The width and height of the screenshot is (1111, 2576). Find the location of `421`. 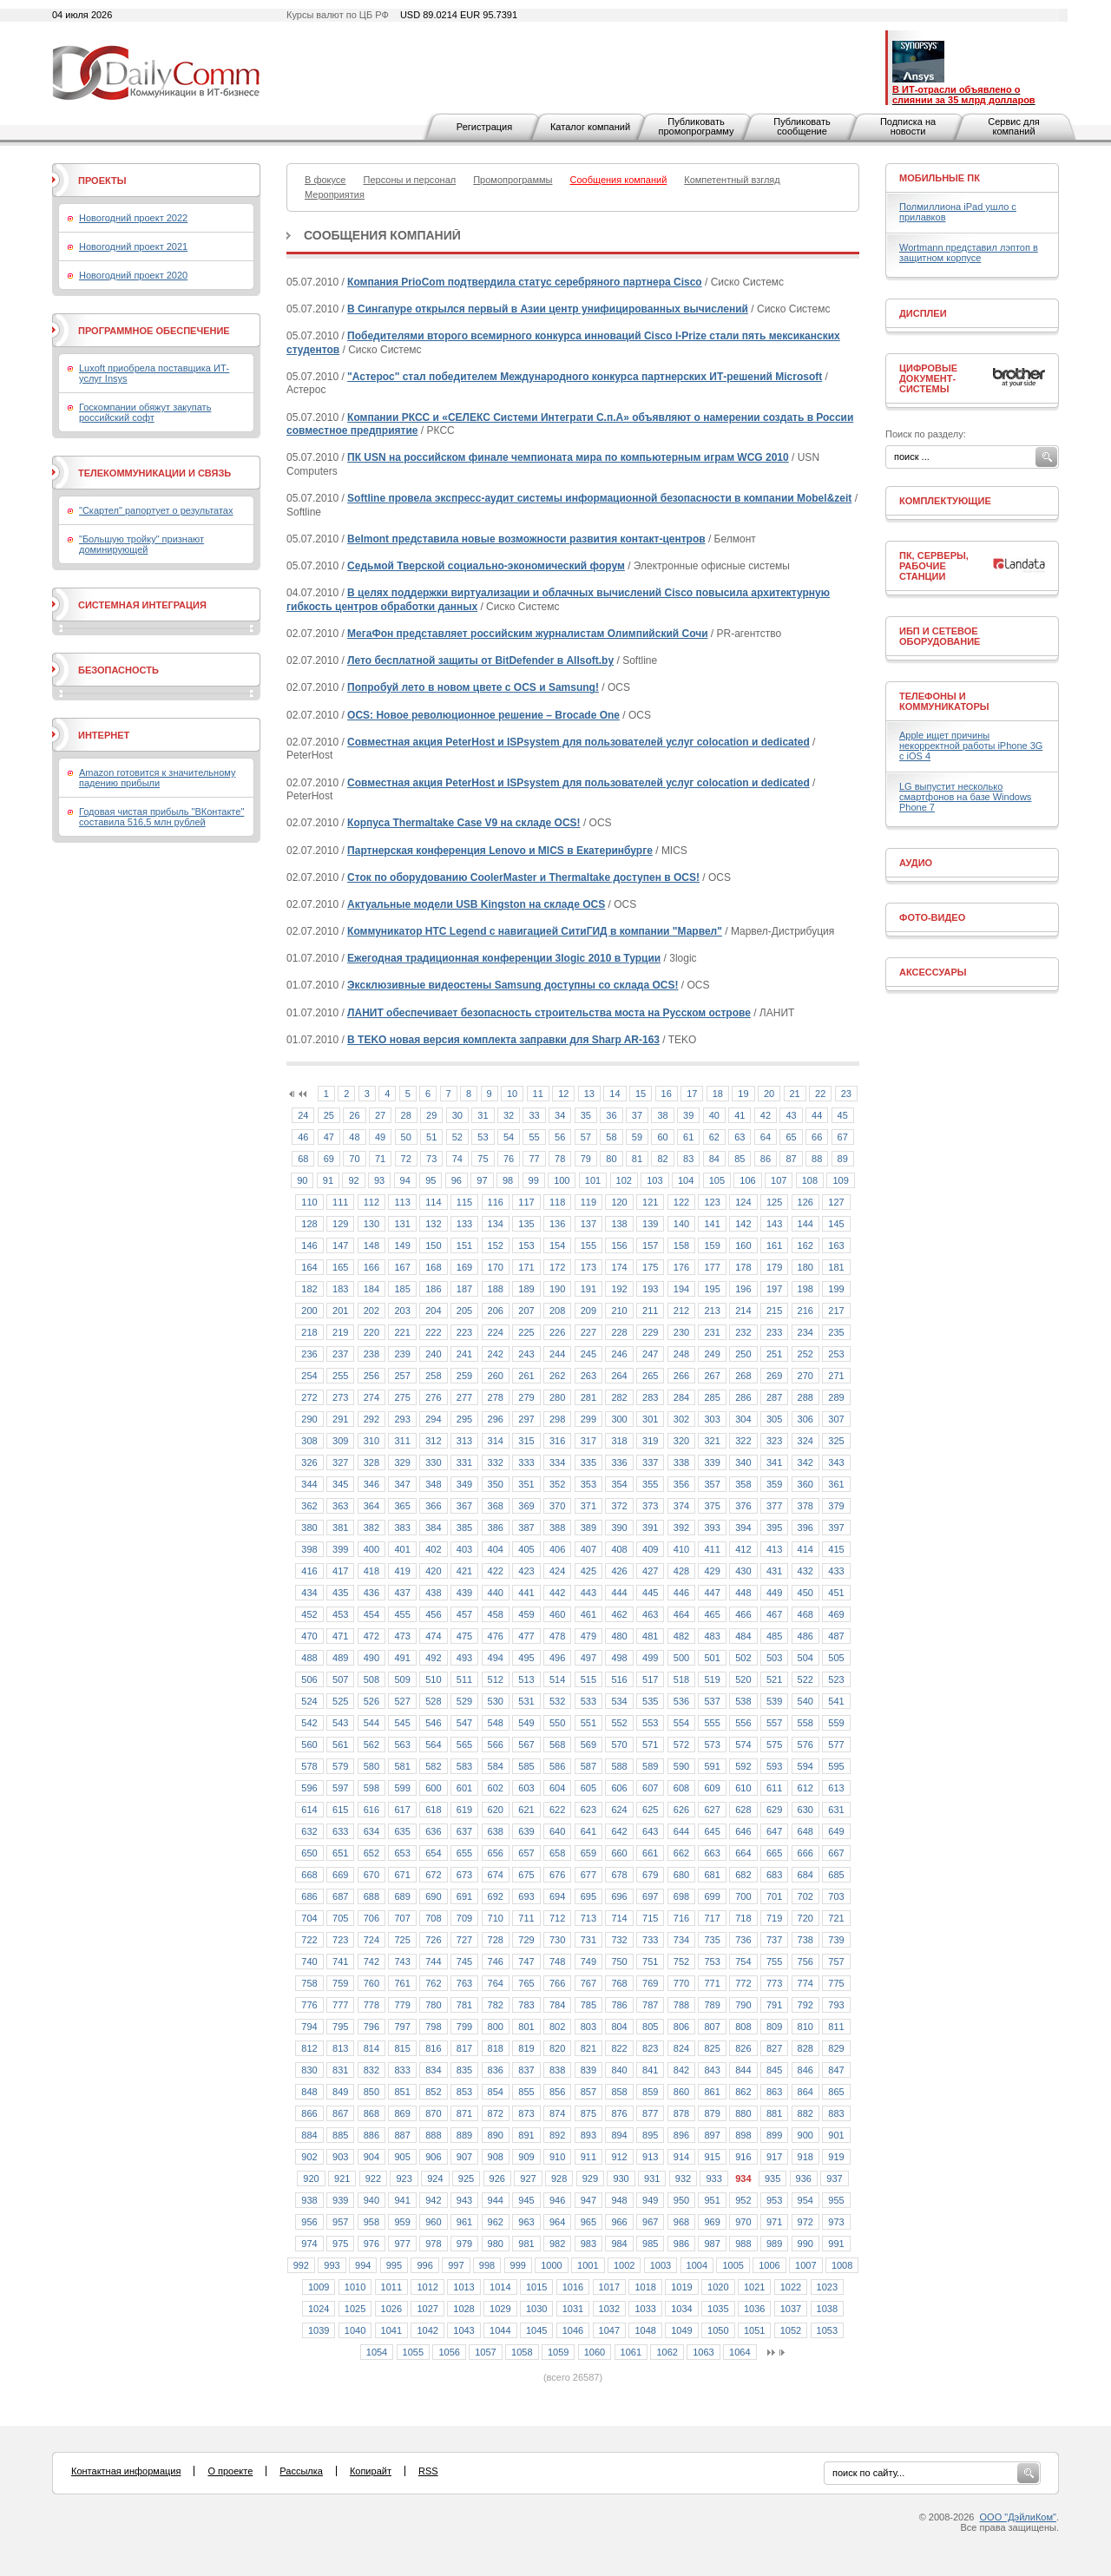

421 is located at coordinates (464, 1571).